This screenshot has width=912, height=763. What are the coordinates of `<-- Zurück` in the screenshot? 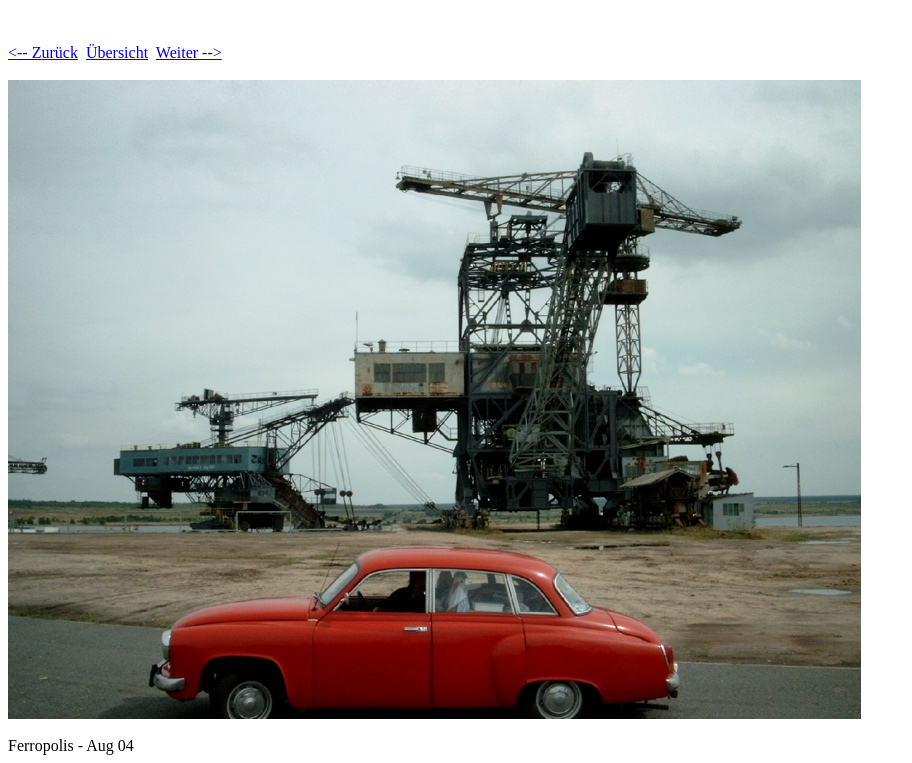 It's located at (43, 52).